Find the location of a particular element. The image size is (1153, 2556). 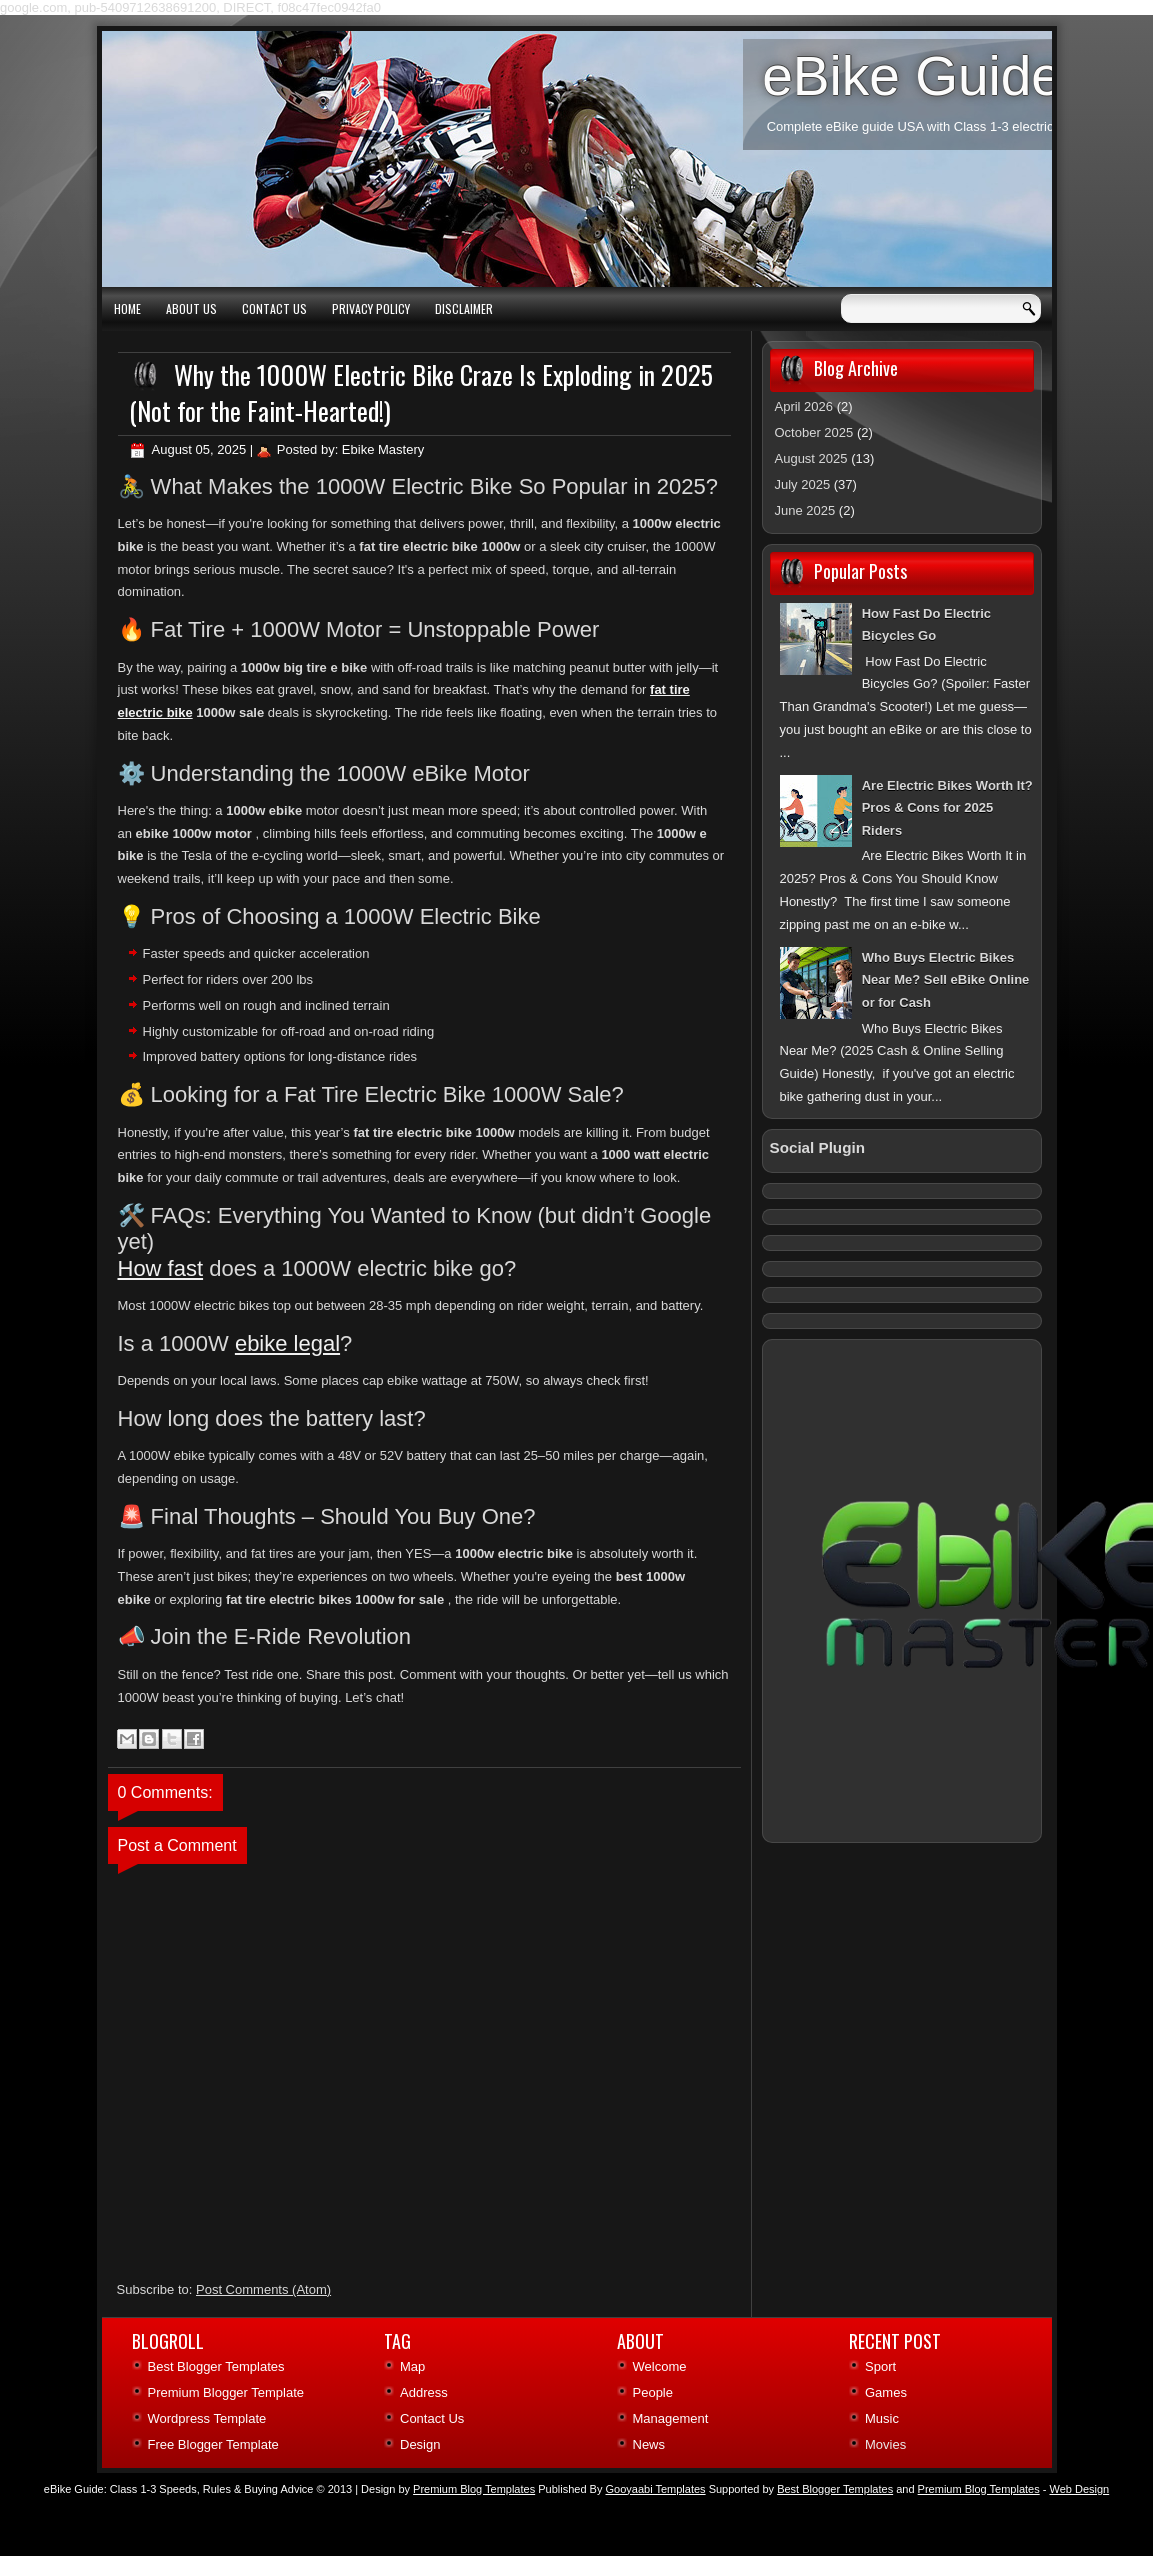

June 2025 is located at coordinates (805, 510).